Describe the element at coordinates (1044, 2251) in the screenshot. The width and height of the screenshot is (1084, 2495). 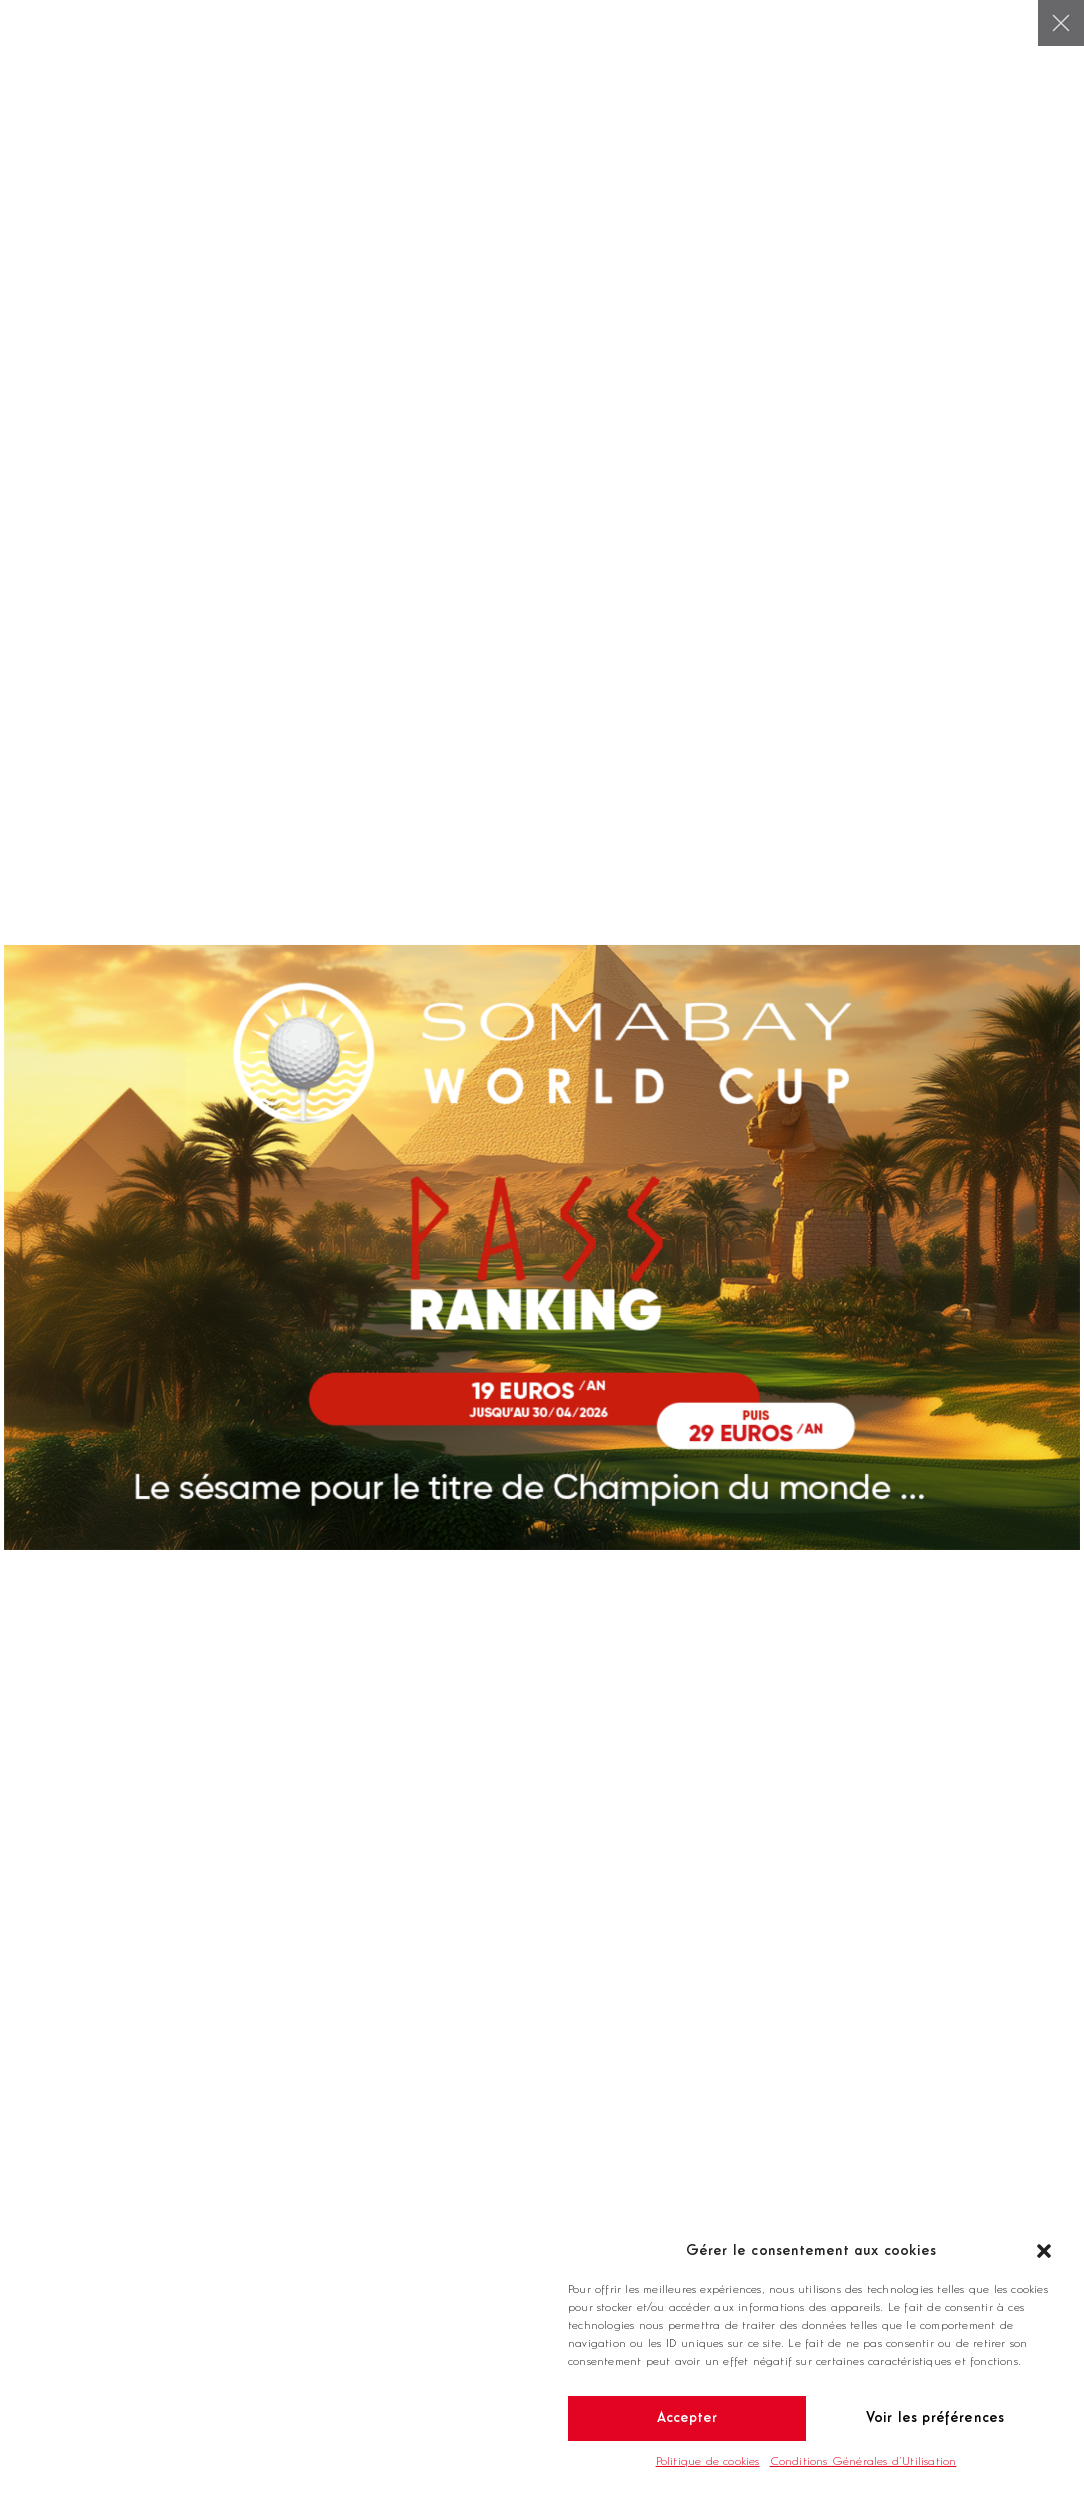
I see `[button]` at that location.